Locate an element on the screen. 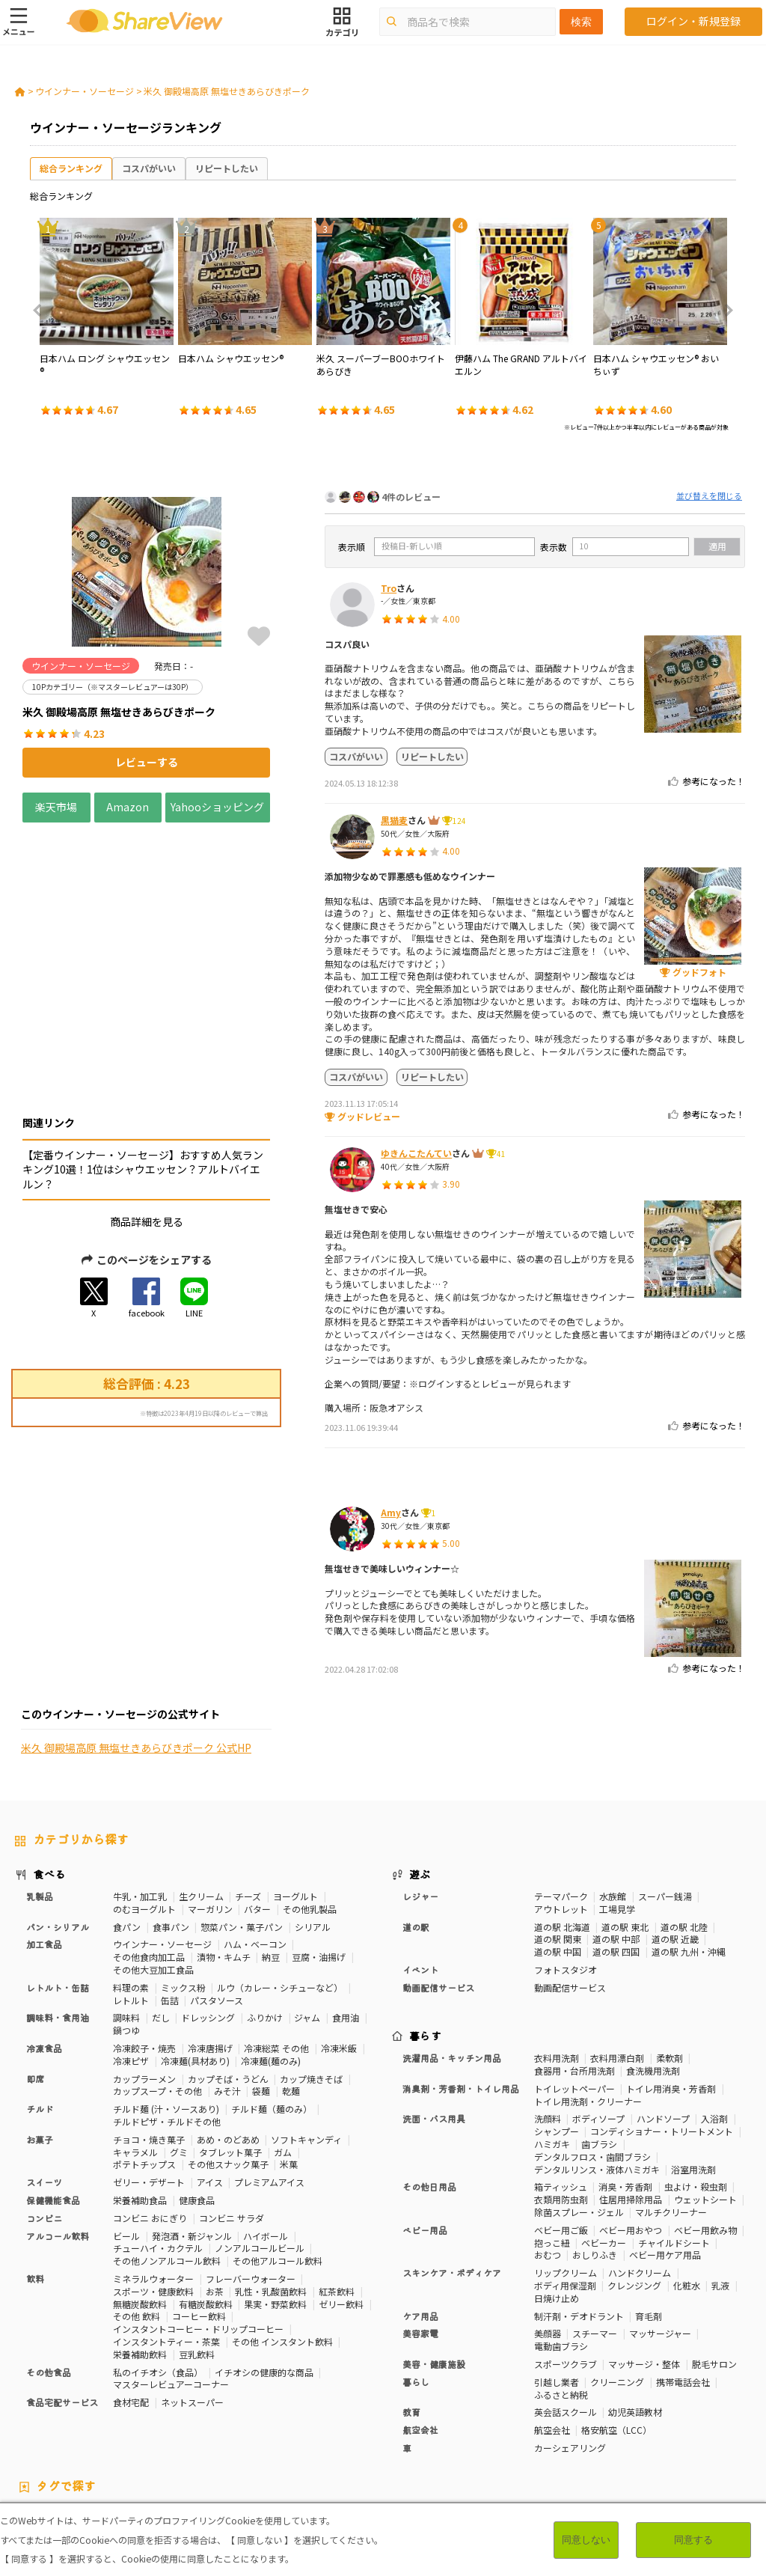 This screenshot has height=2576, width=766. 衣類用防虫剤 is located at coordinates (561, 2088).